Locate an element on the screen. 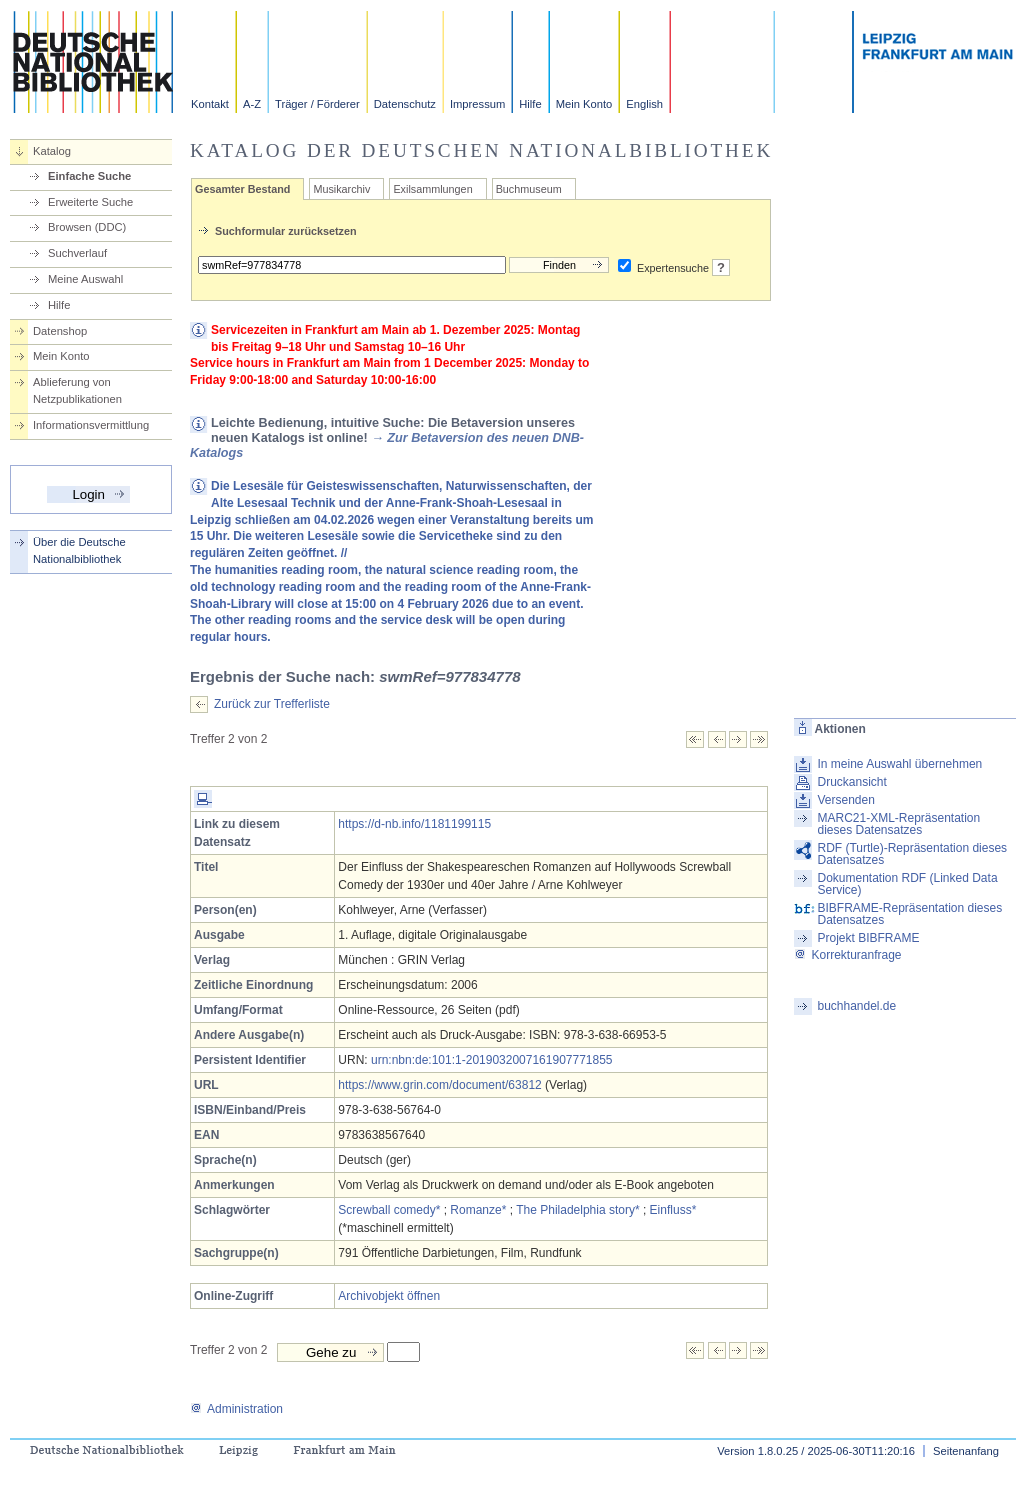 Image resolution: width=1024 pixels, height=1497 pixels. https://www.grin.com/document/63812 is located at coordinates (439, 1085).